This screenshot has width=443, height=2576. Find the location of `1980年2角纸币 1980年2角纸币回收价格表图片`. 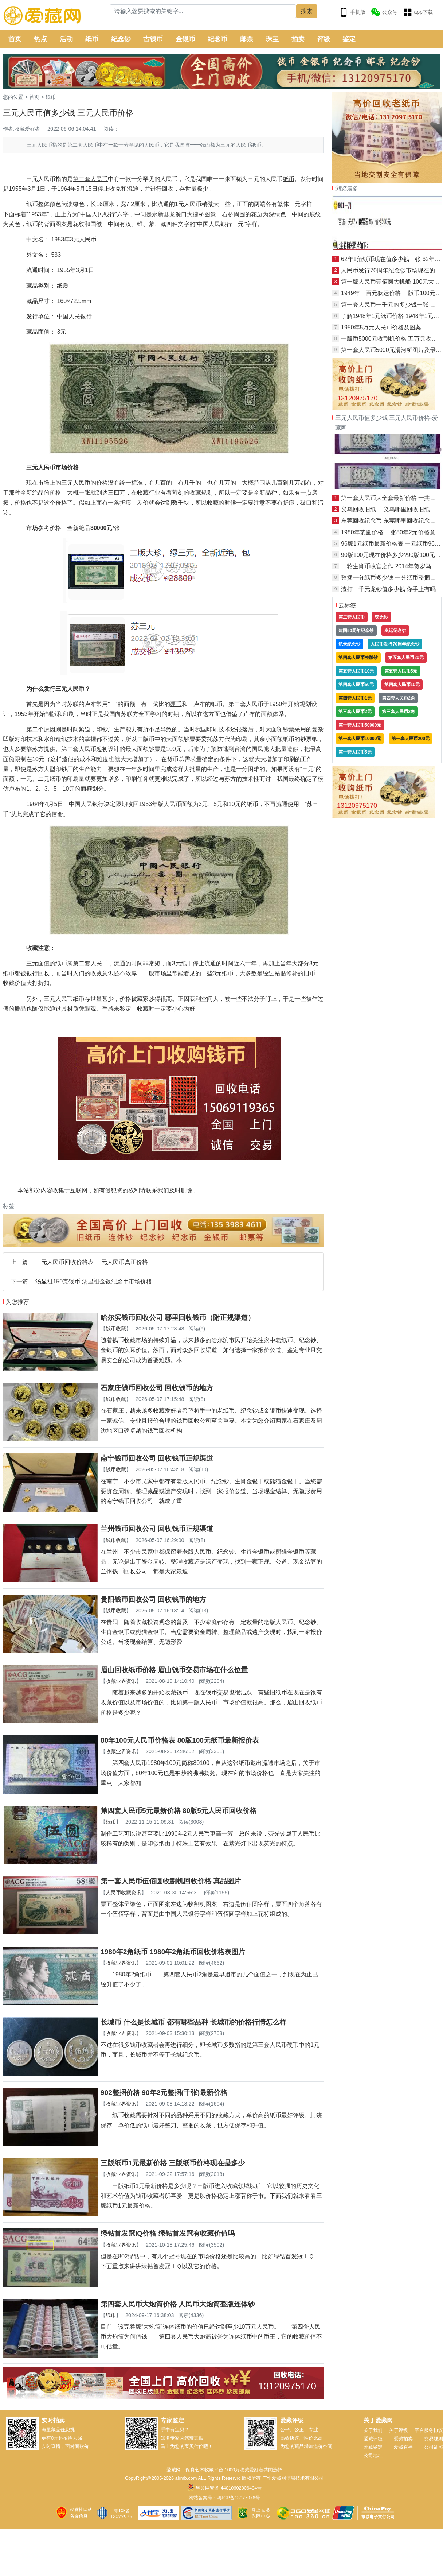

1980年2角纸币 1980年2角纸币回收价格表图片 is located at coordinates (173, 1952).